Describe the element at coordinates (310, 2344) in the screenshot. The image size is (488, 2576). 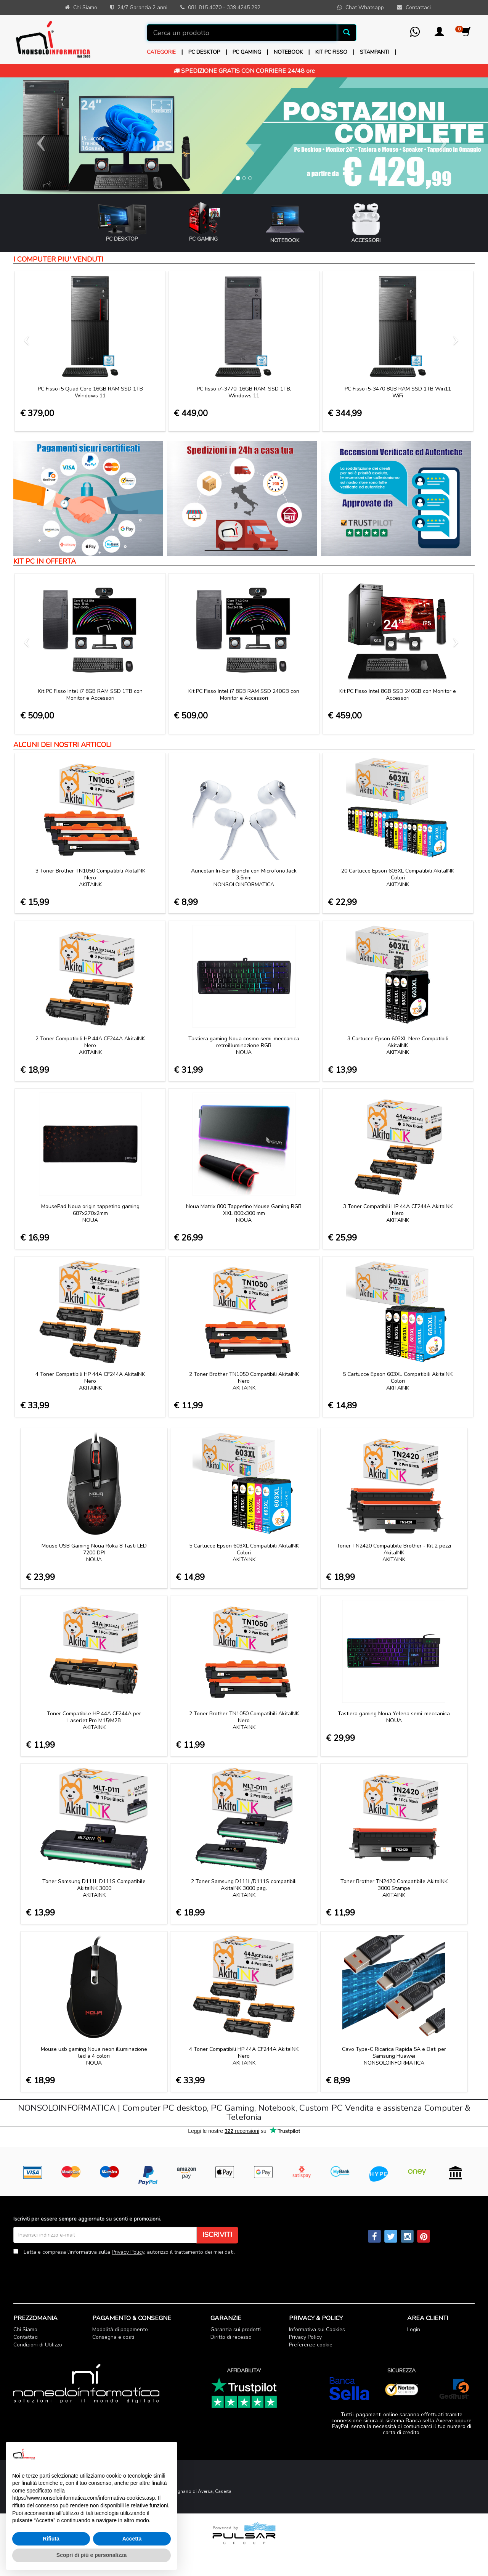
I see `Preferenze cookie` at that location.